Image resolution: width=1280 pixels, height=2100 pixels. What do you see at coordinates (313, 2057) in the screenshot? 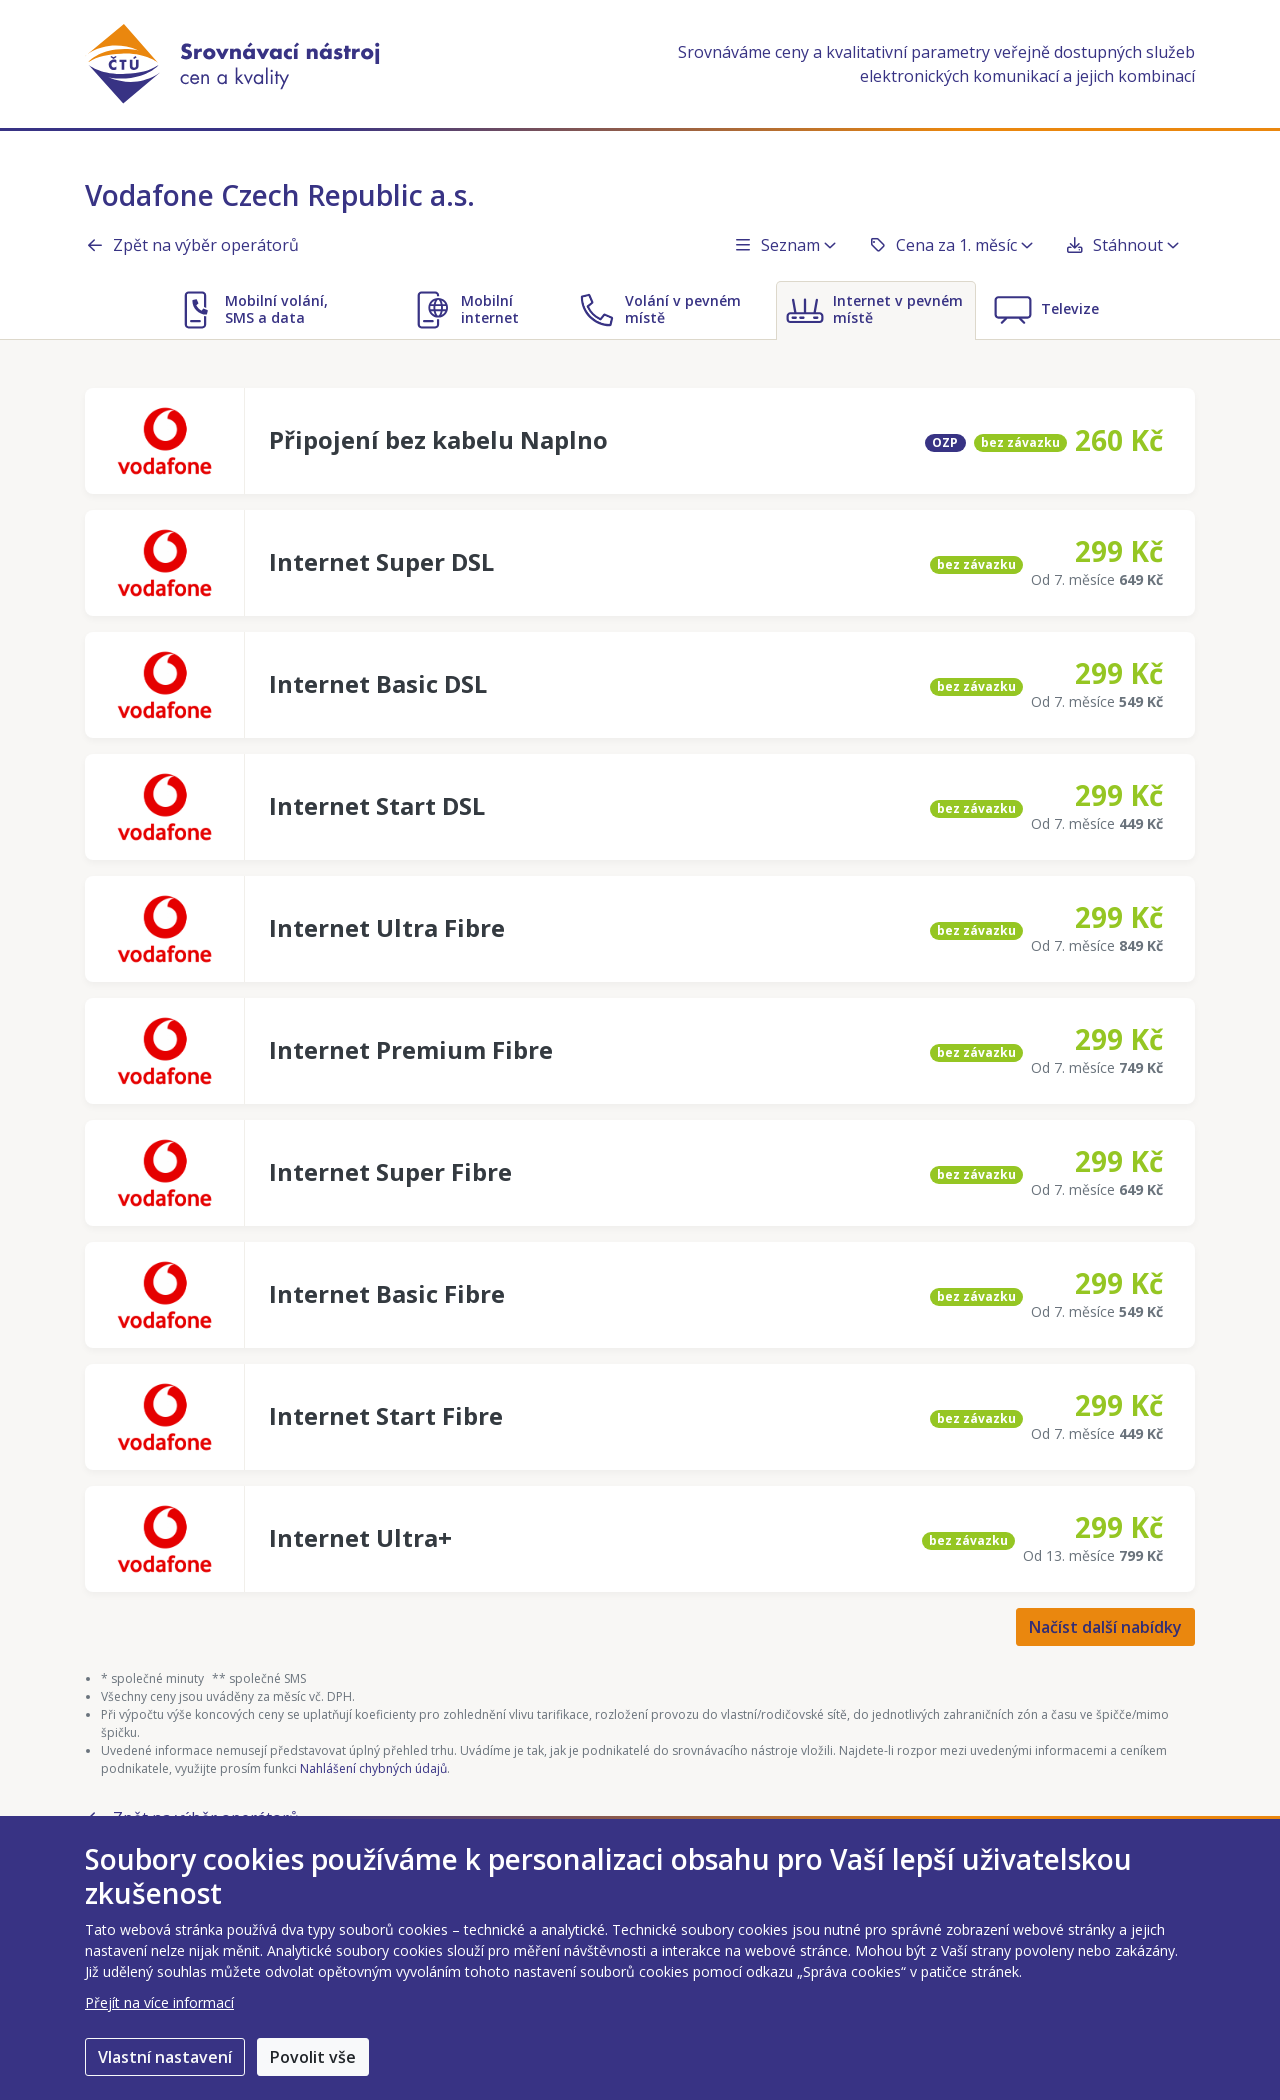
I see `Povolit vše` at bounding box center [313, 2057].